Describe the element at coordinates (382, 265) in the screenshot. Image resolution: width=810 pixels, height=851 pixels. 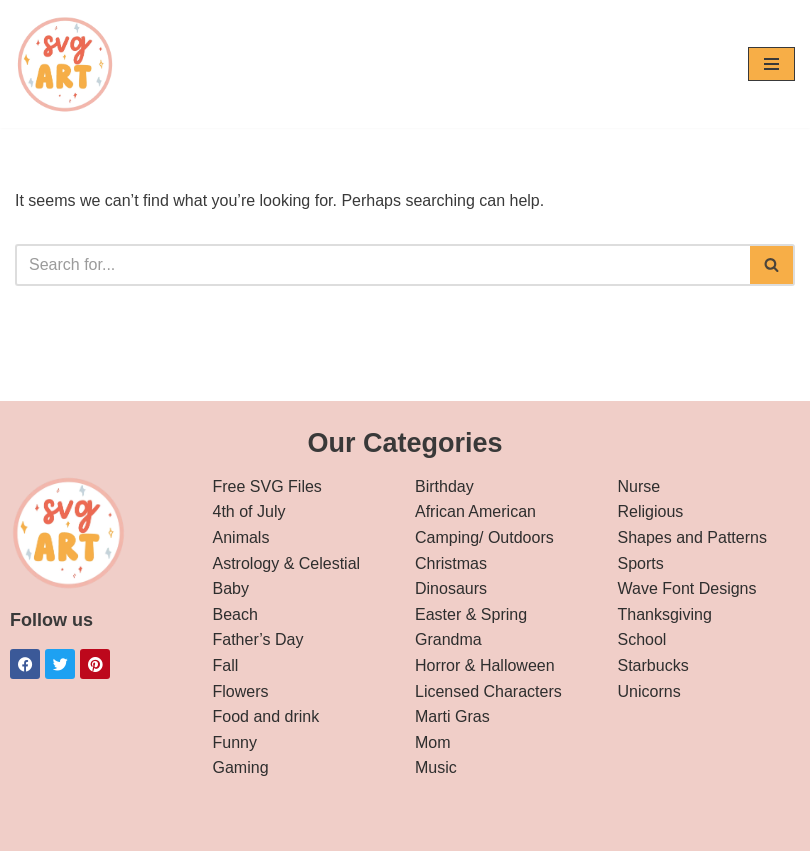
I see `[Search]` at that location.